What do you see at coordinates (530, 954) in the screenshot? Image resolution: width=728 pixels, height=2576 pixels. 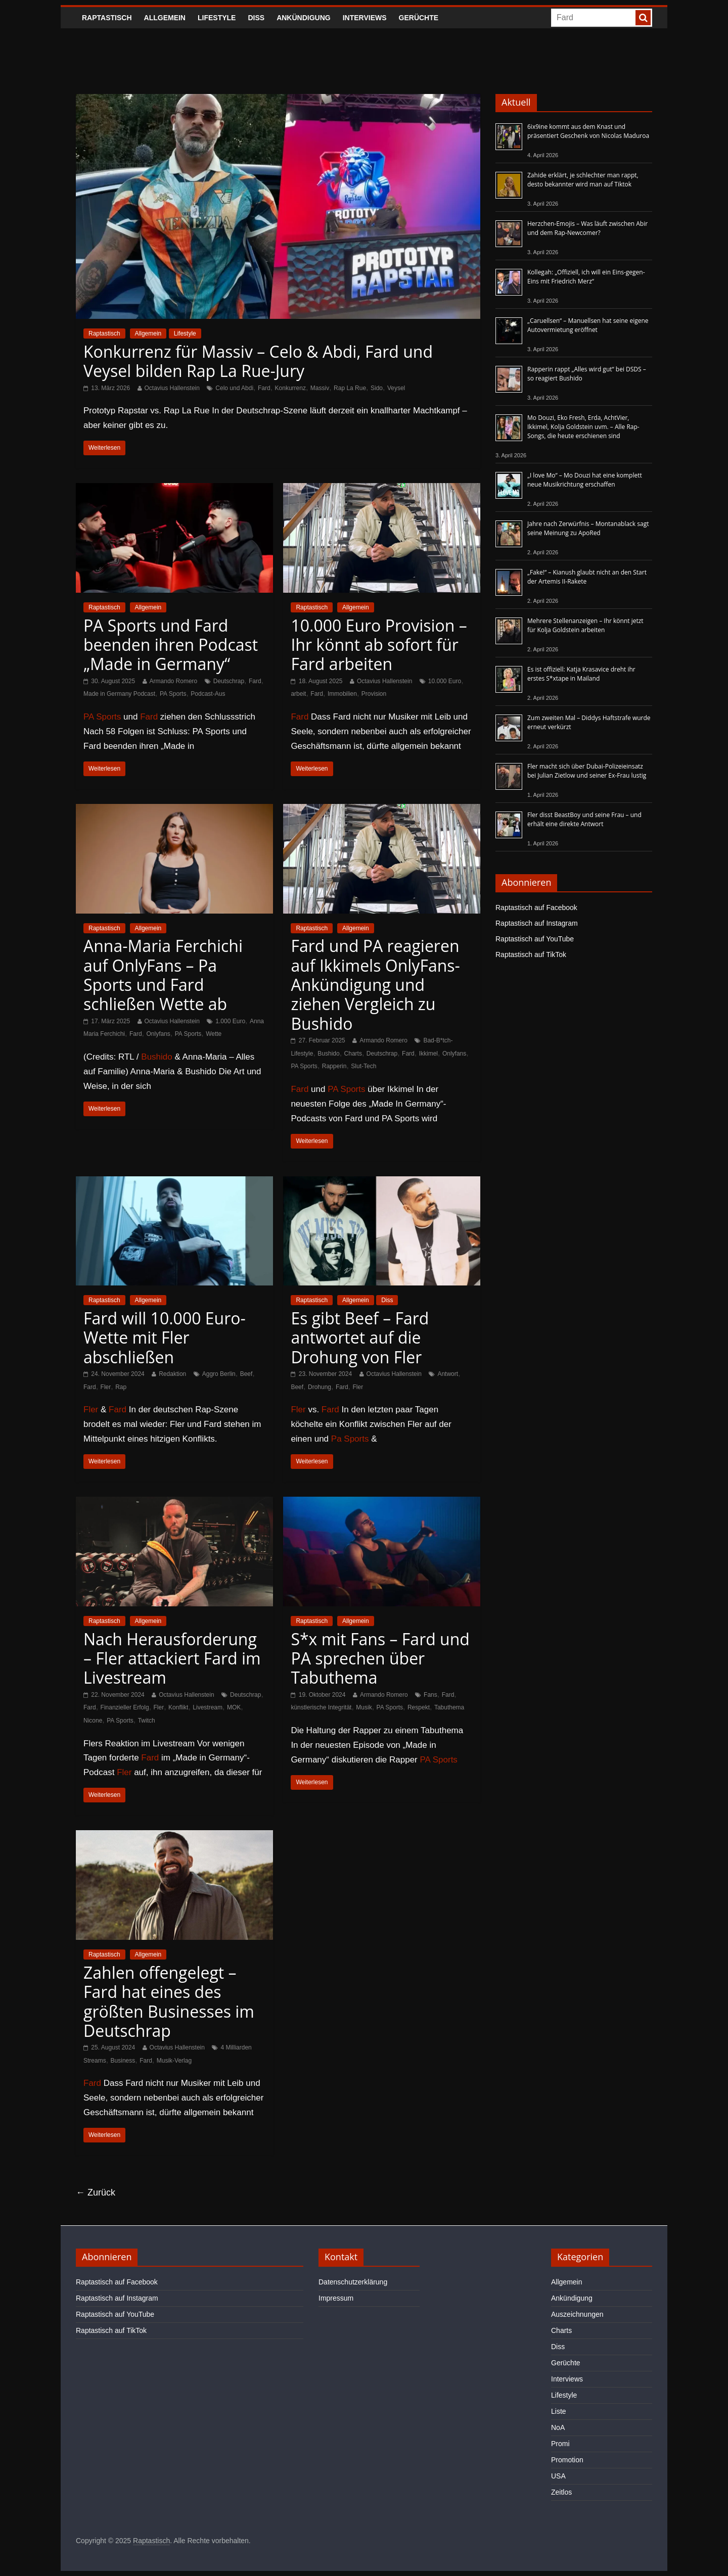 I see `Raptastisch auf TikTok` at bounding box center [530, 954].